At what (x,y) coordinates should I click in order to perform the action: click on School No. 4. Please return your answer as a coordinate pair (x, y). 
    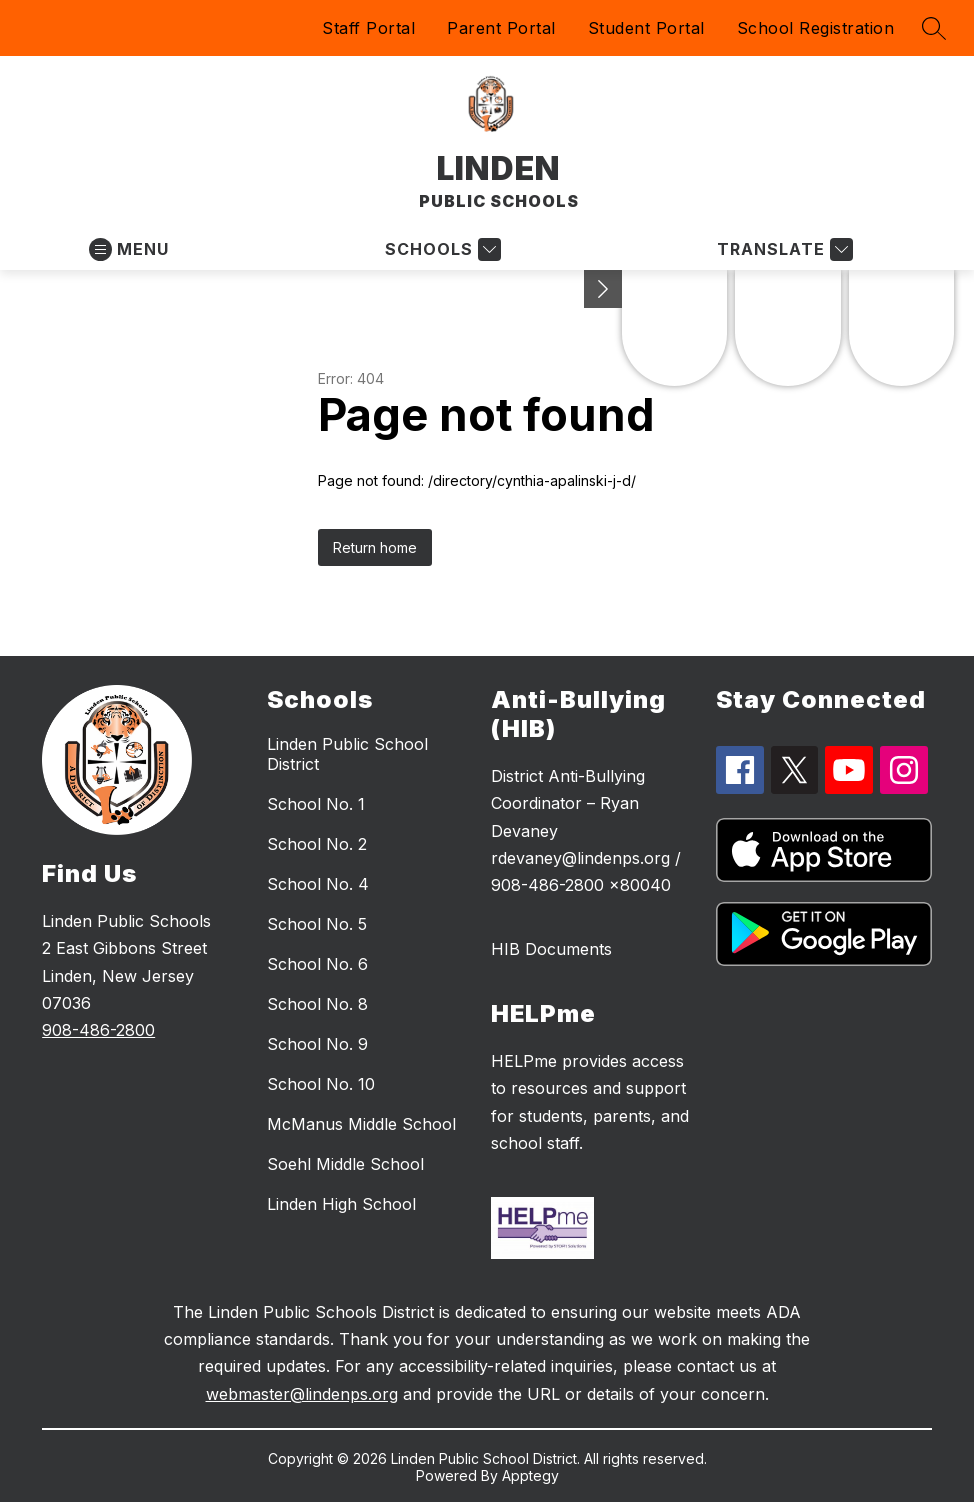
    Looking at the image, I should click on (318, 884).